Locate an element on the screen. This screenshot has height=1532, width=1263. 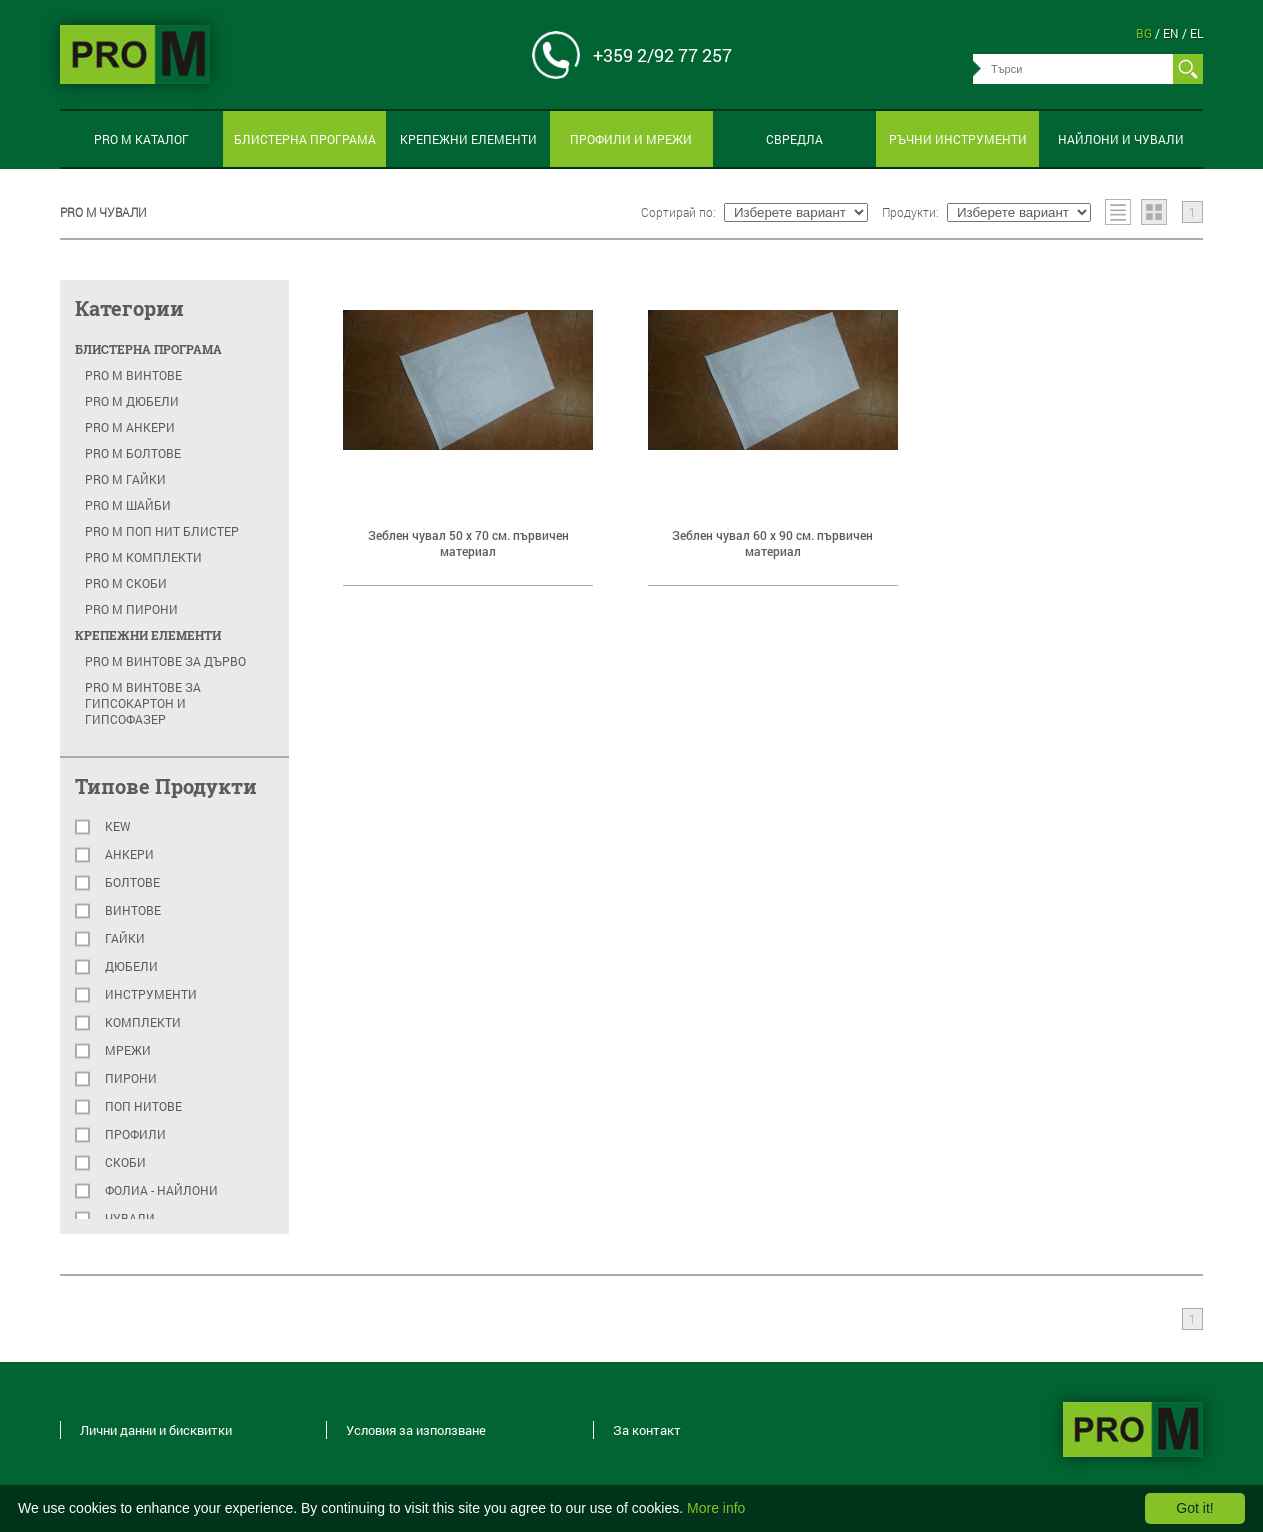
PRO M Винтове is located at coordinates (133, 375).